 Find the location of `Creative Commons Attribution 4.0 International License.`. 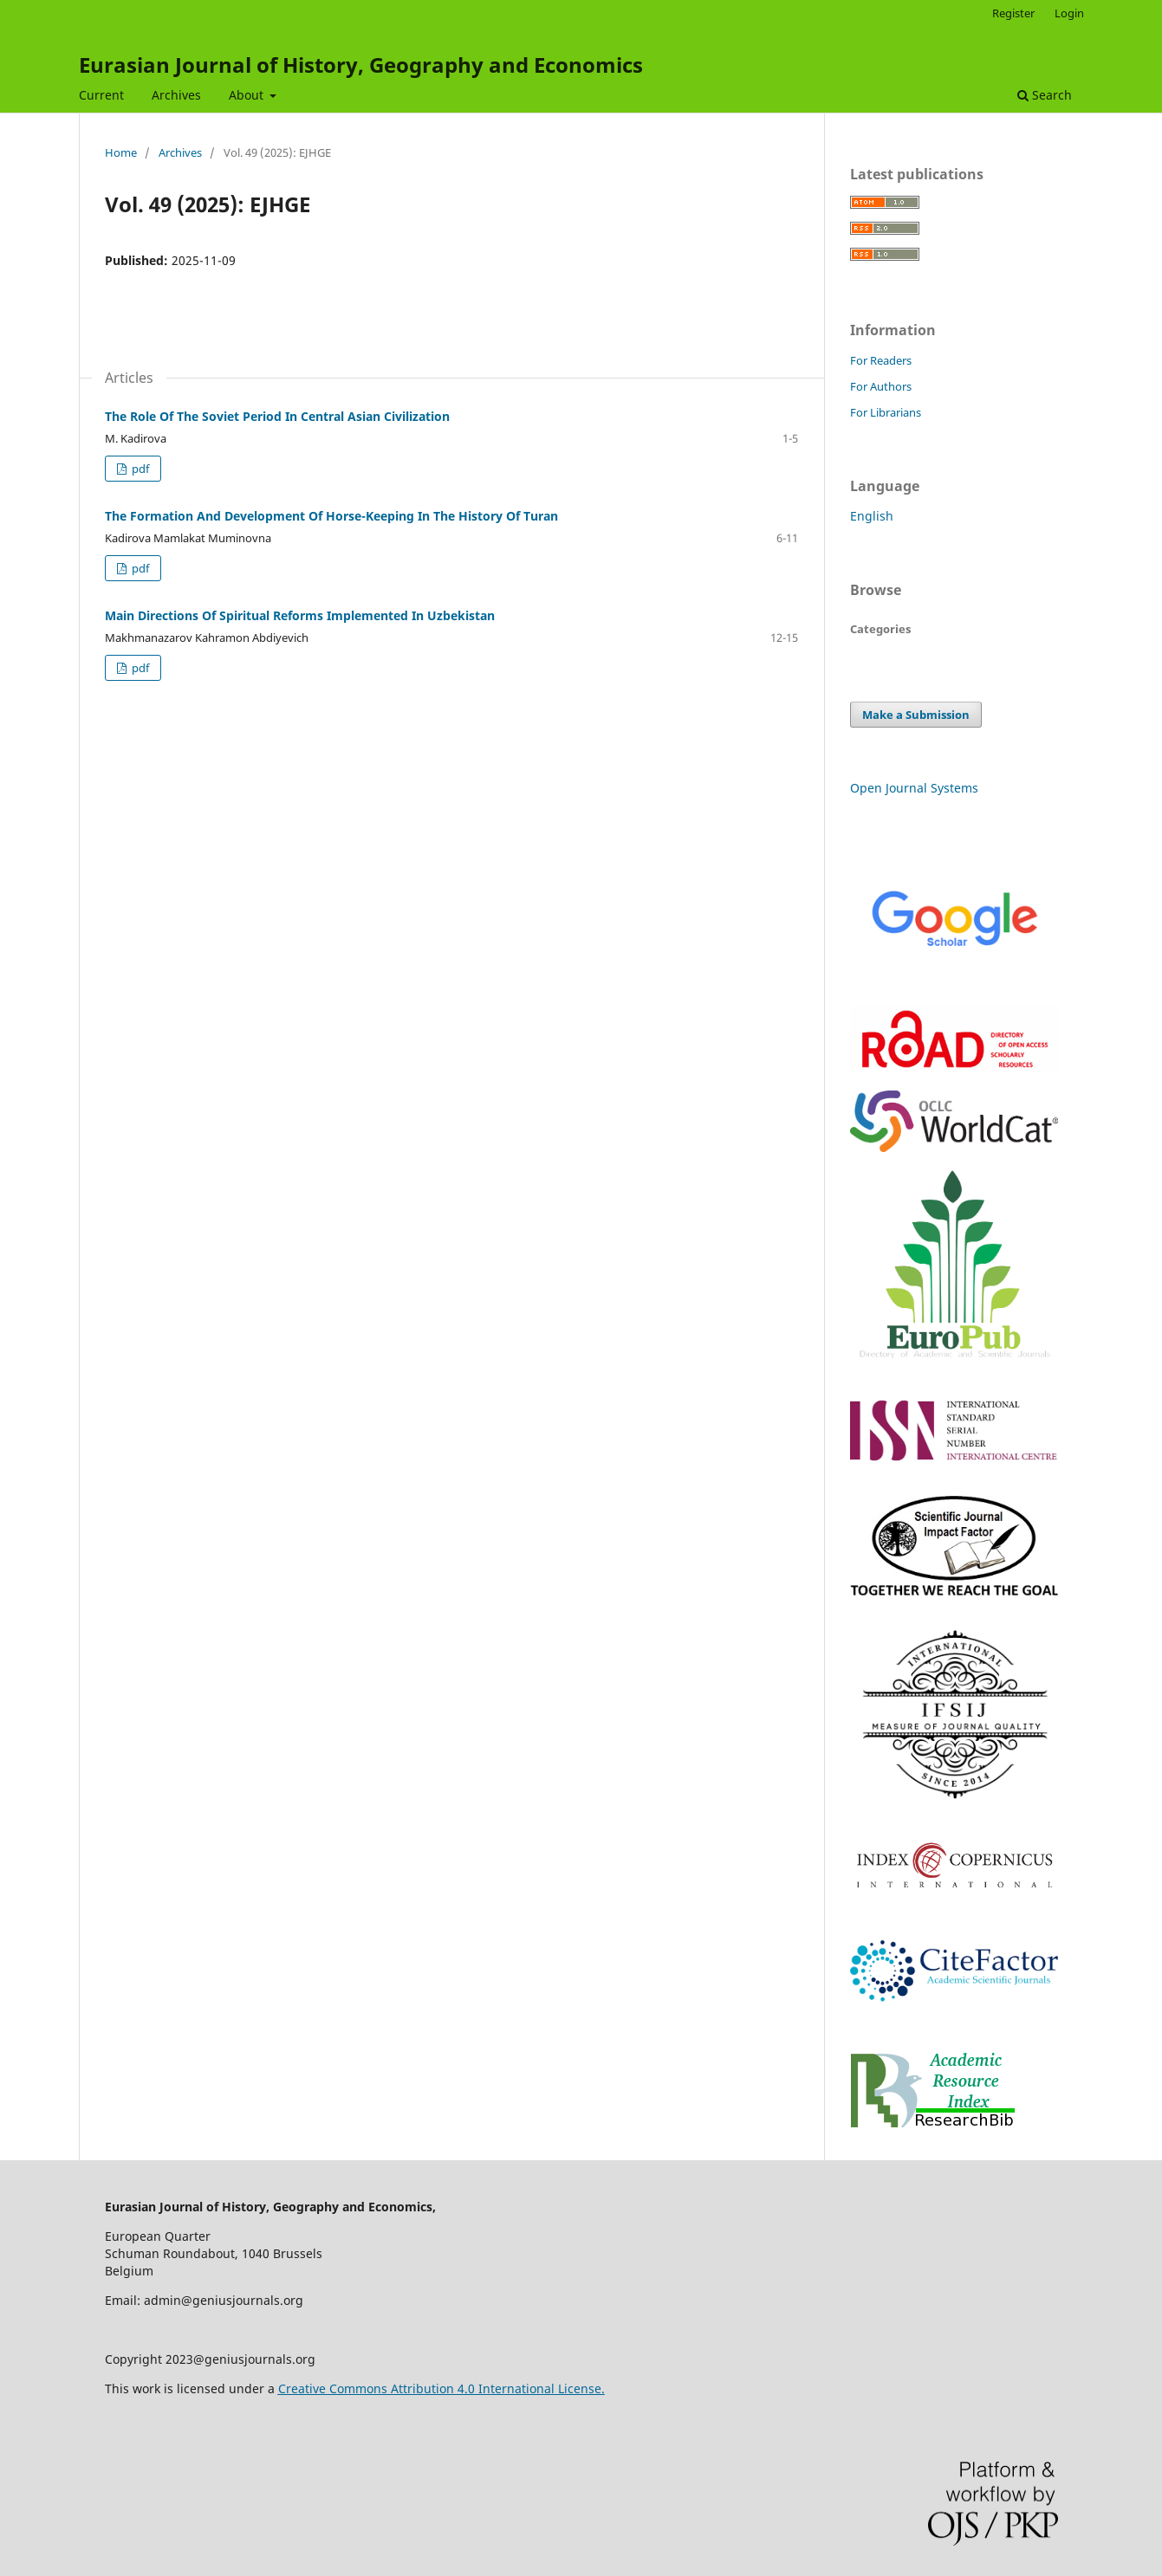

Creative Commons Attribution 4.0 International License. is located at coordinates (441, 2388).